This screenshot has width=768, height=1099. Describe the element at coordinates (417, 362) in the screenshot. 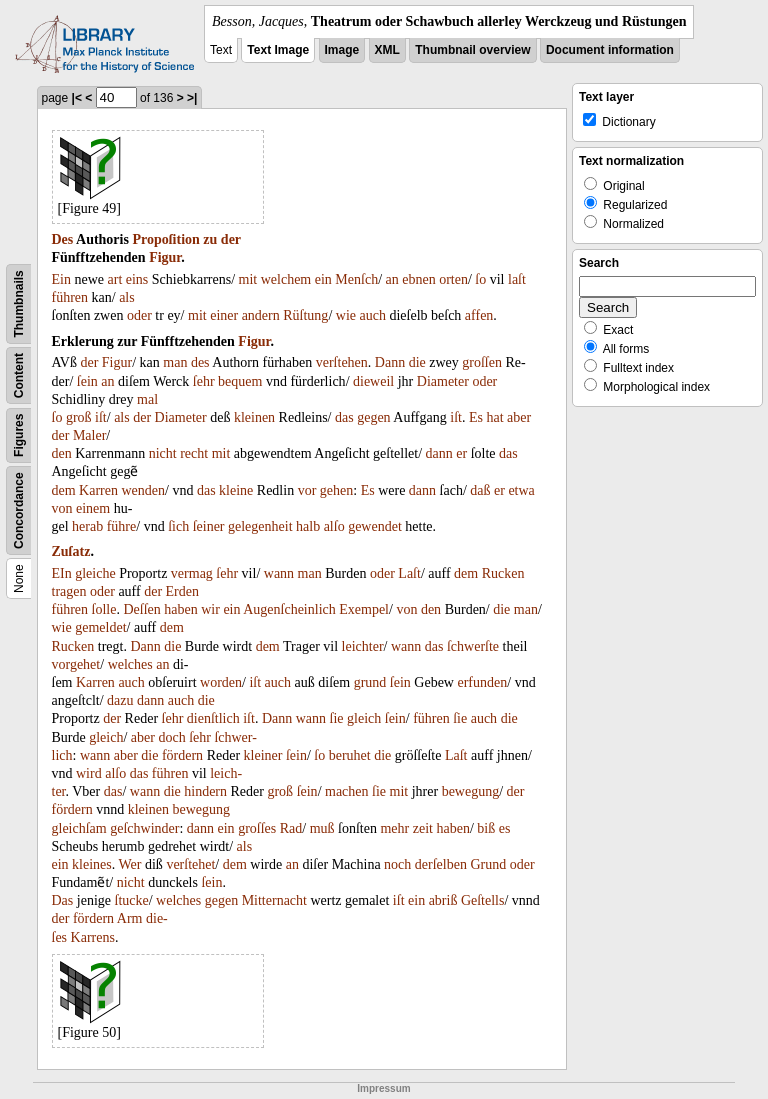

I see `die` at that location.